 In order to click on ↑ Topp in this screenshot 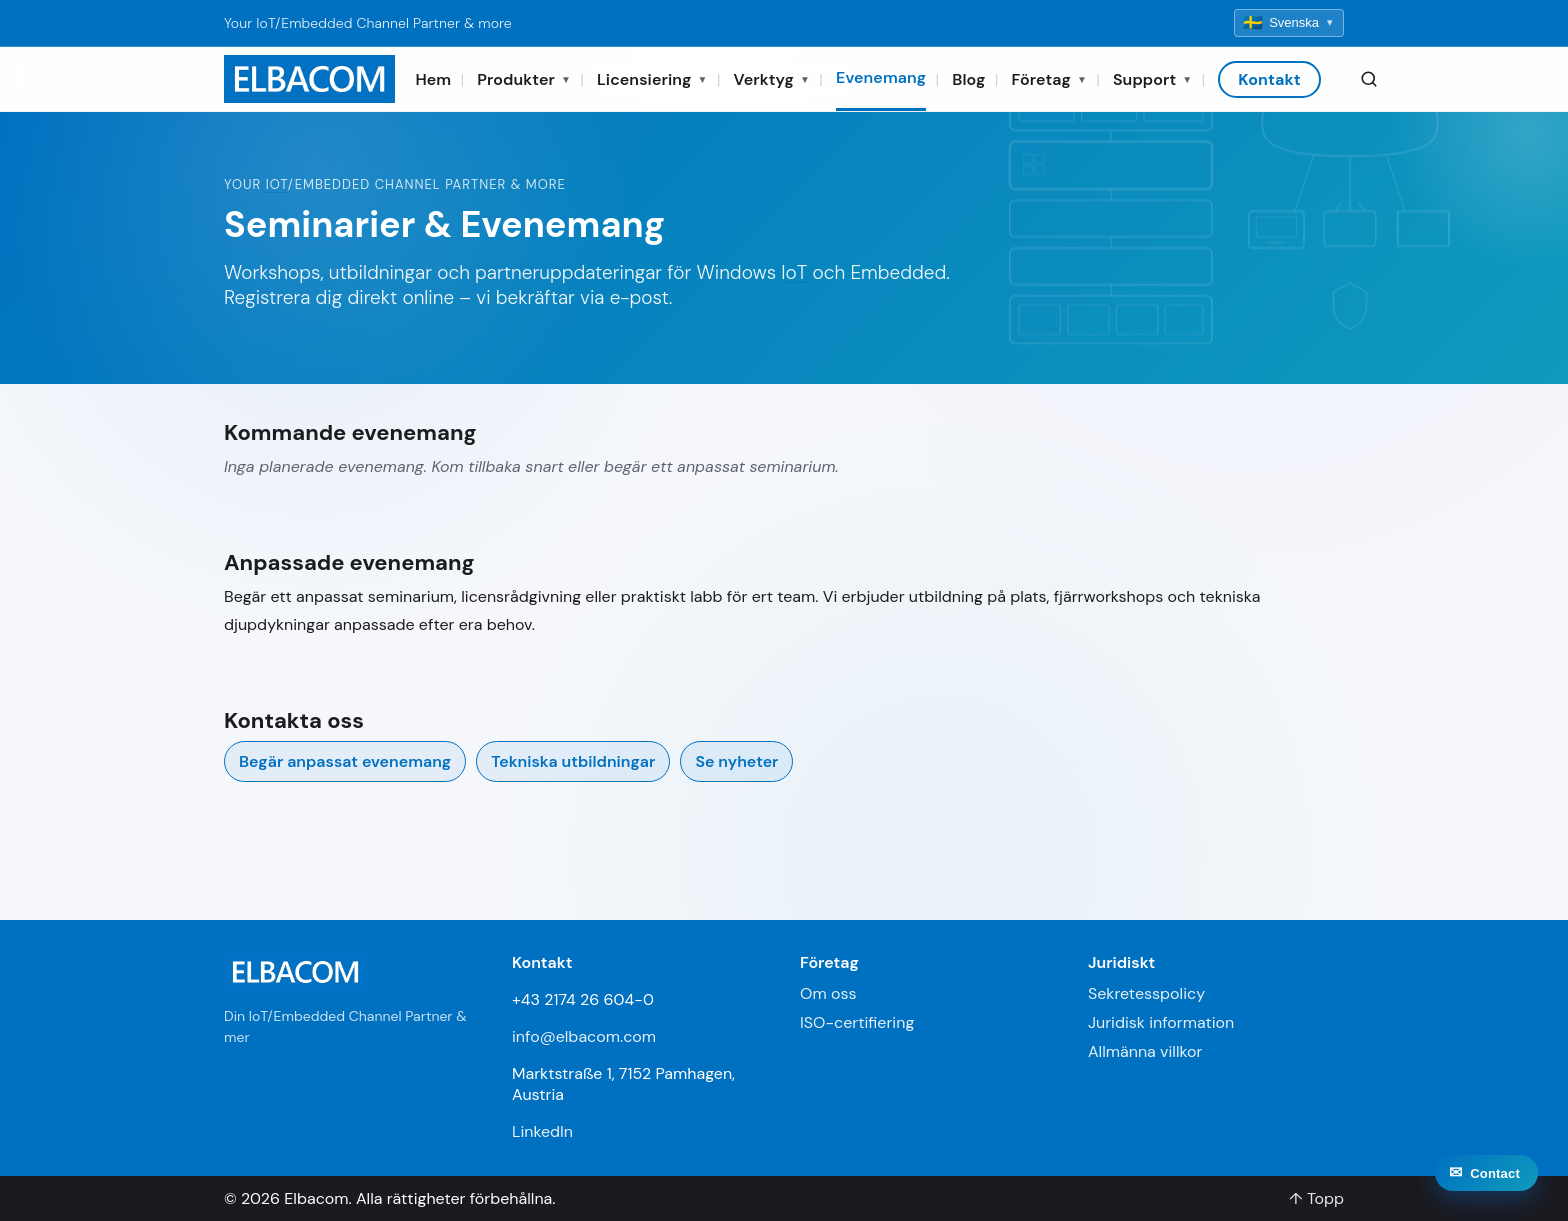, I will do `click(1316, 1198)`.